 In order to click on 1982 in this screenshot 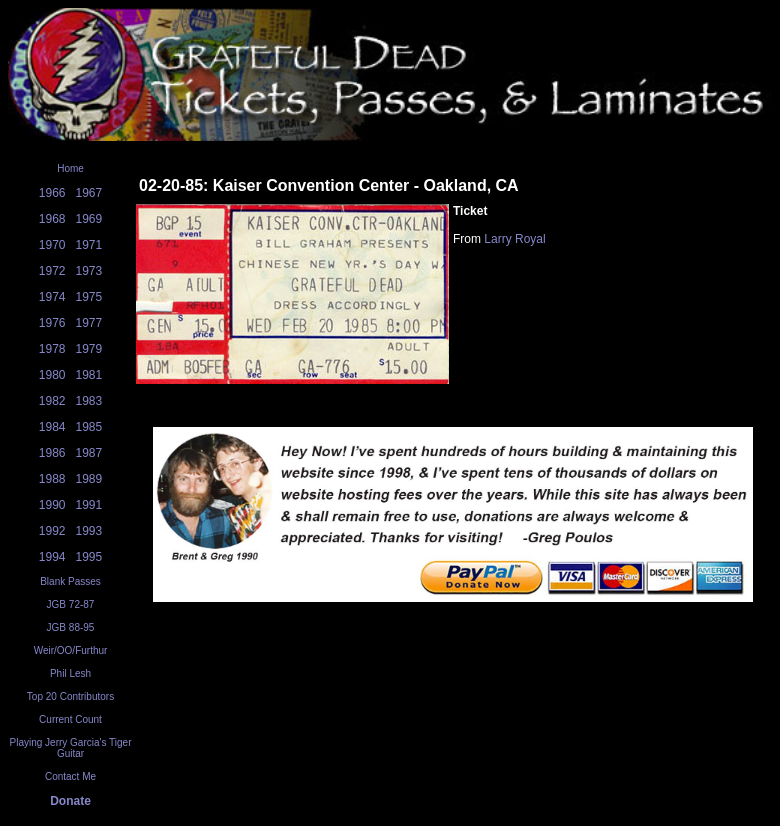, I will do `click(52, 401)`.